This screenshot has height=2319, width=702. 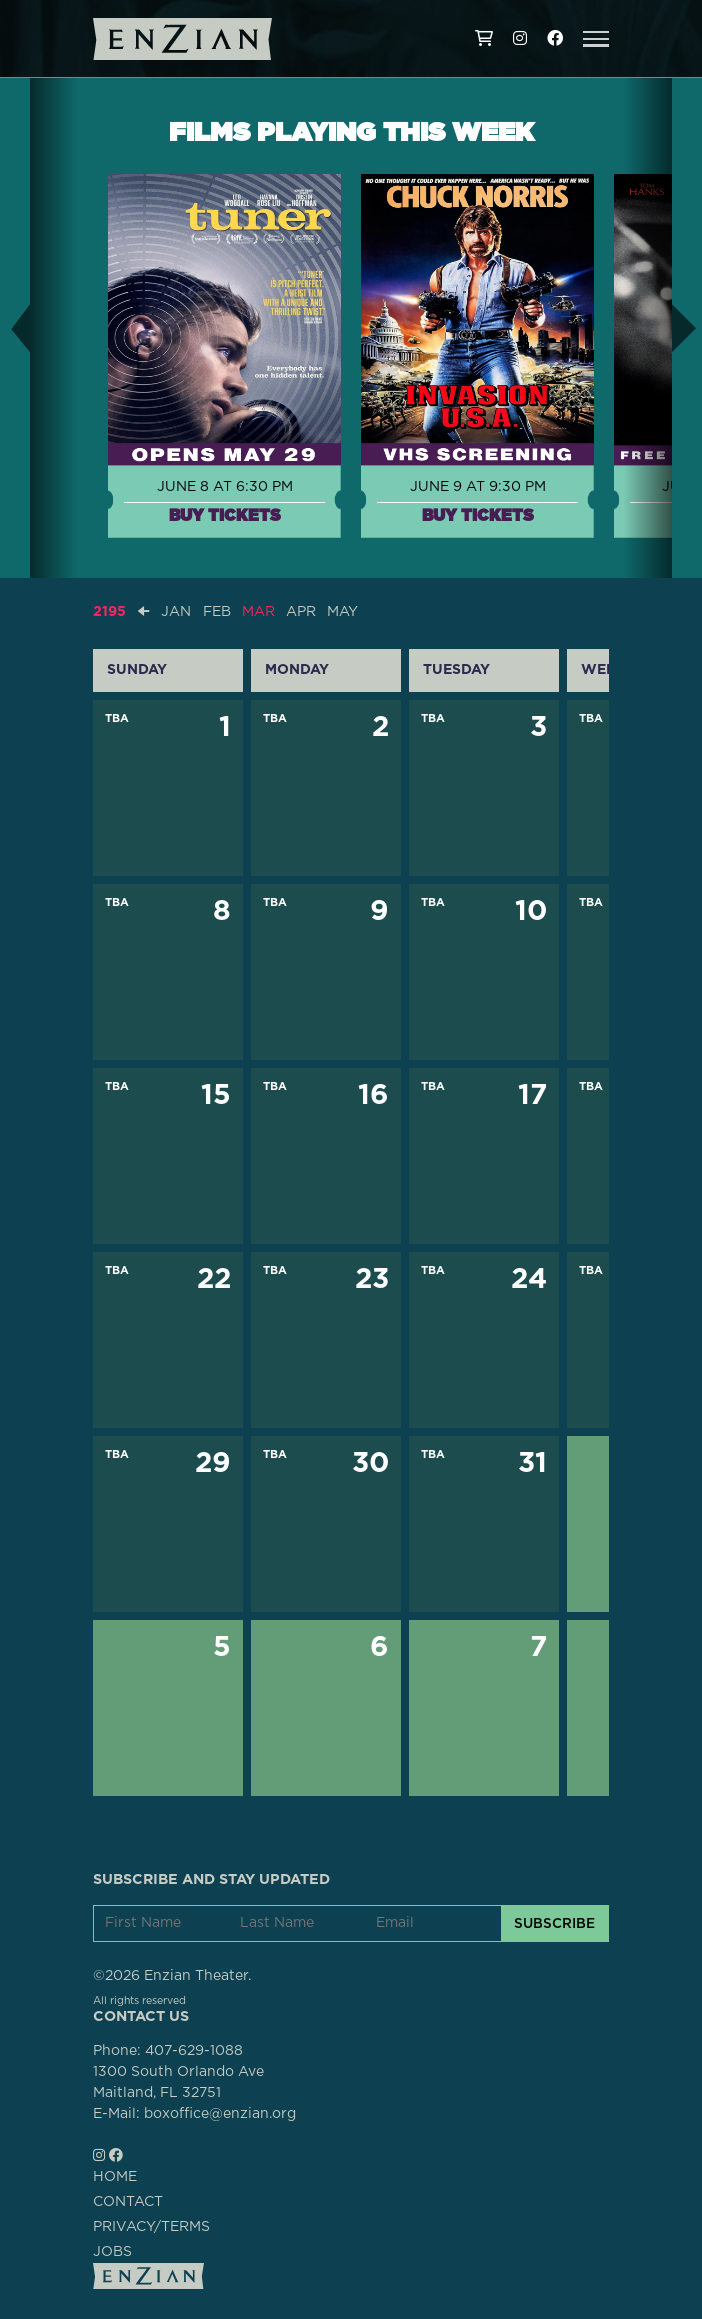 I want to click on MAY, so click(x=342, y=612).